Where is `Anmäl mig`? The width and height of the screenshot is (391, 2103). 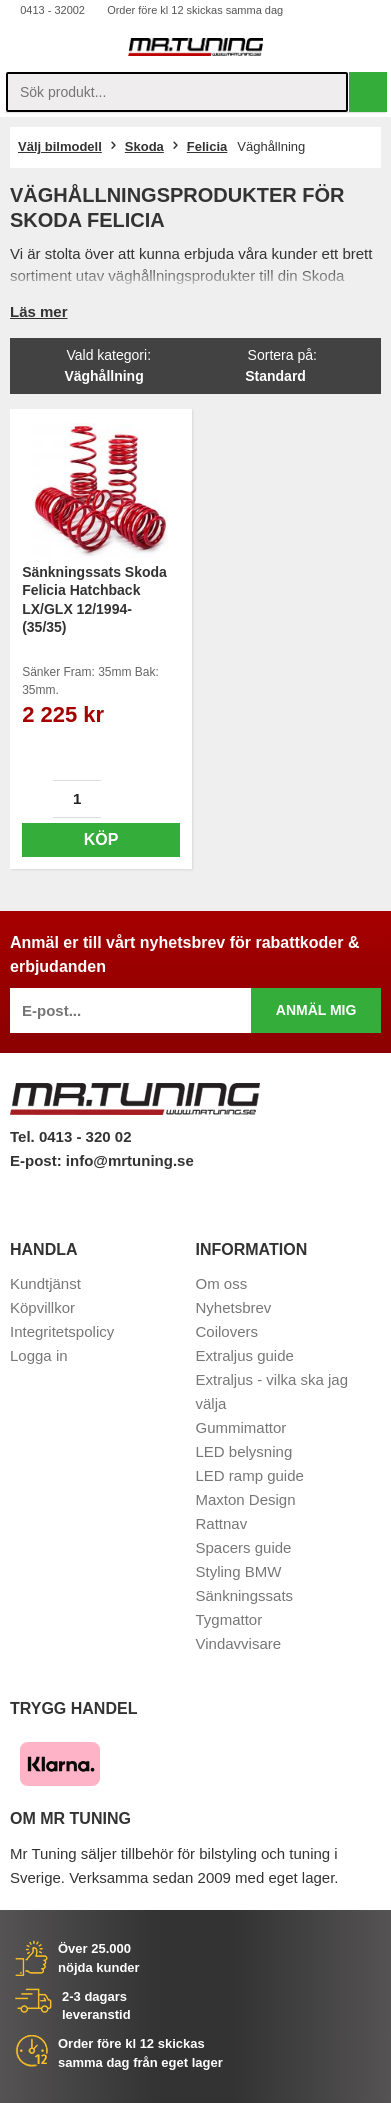
Anmäl mig is located at coordinates (316, 1010).